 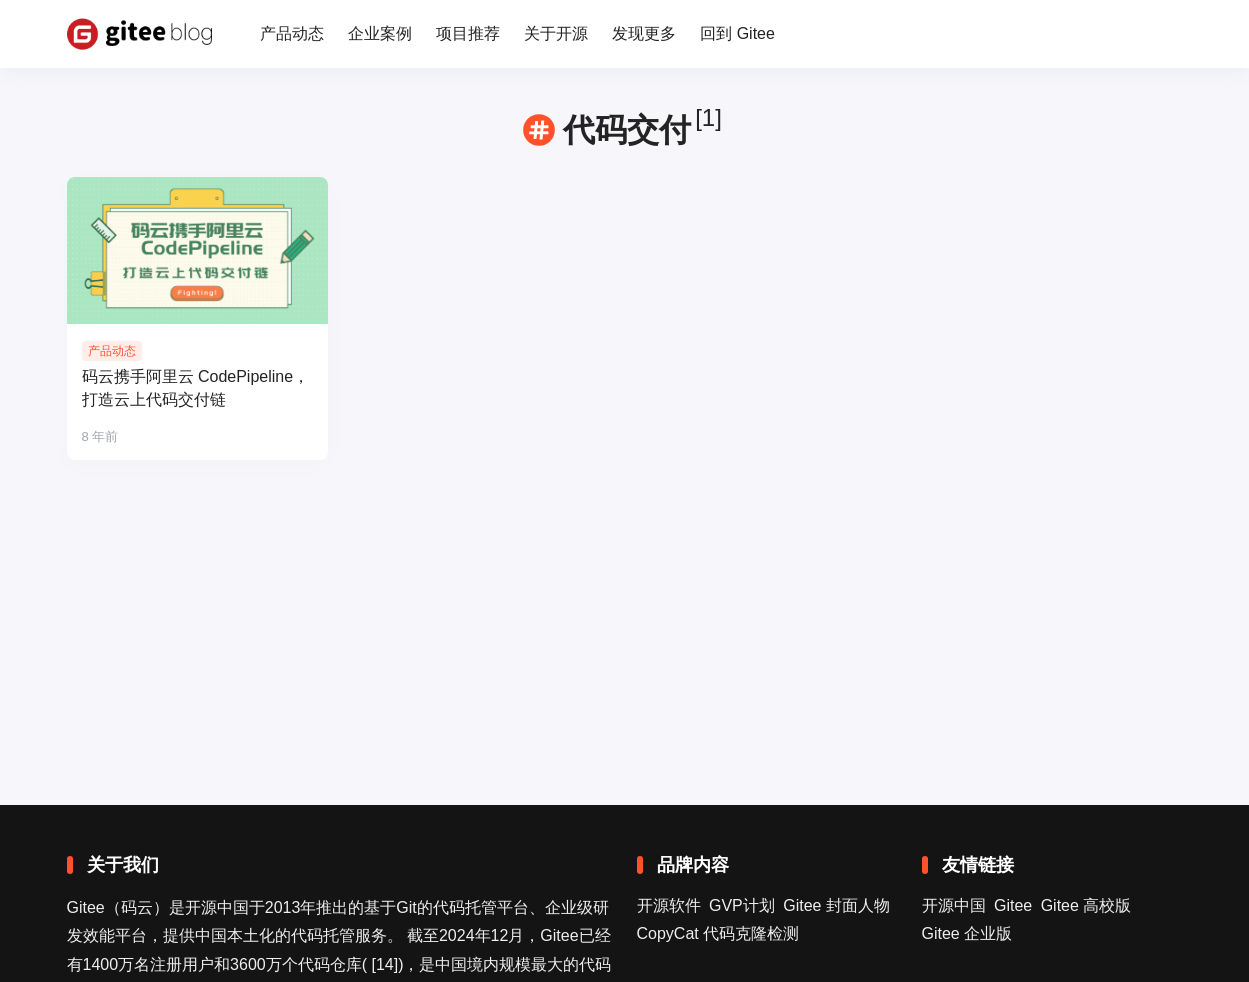 What do you see at coordinates (836, 905) in the screenshot?
I see `Gitee 封面人物` at bounding box center [836, 905].